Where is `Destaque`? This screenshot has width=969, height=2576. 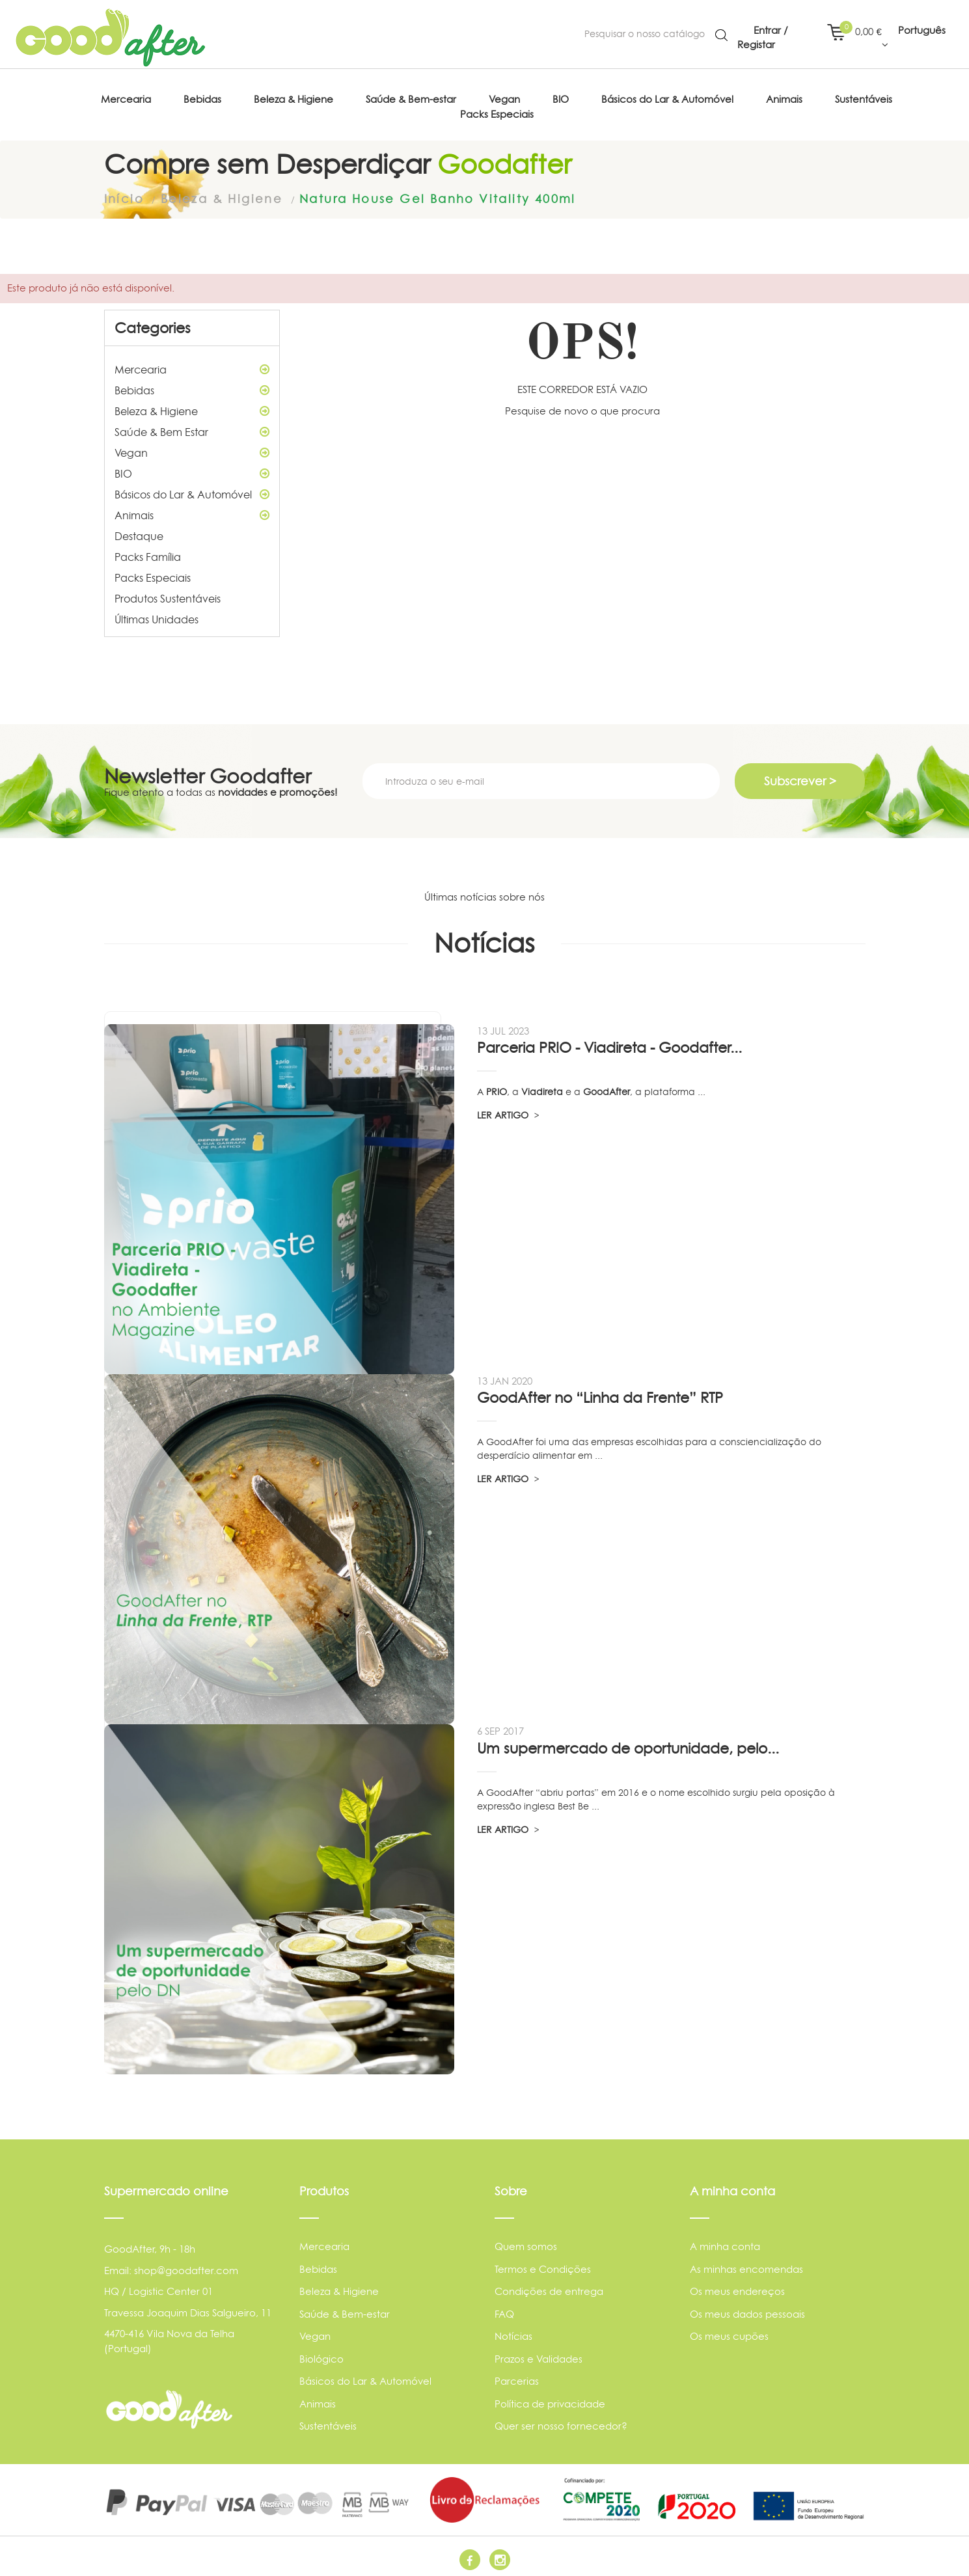 Destaque is located at coordinates (139, 532).